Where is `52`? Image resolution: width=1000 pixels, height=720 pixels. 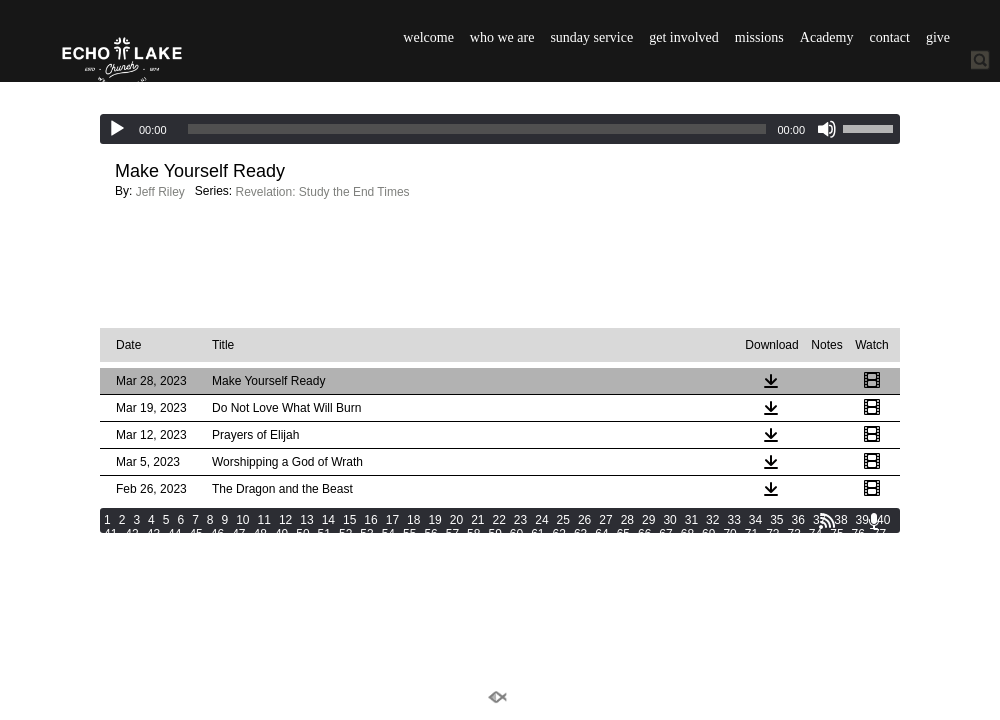
52 is located at coordinates (345, 534).